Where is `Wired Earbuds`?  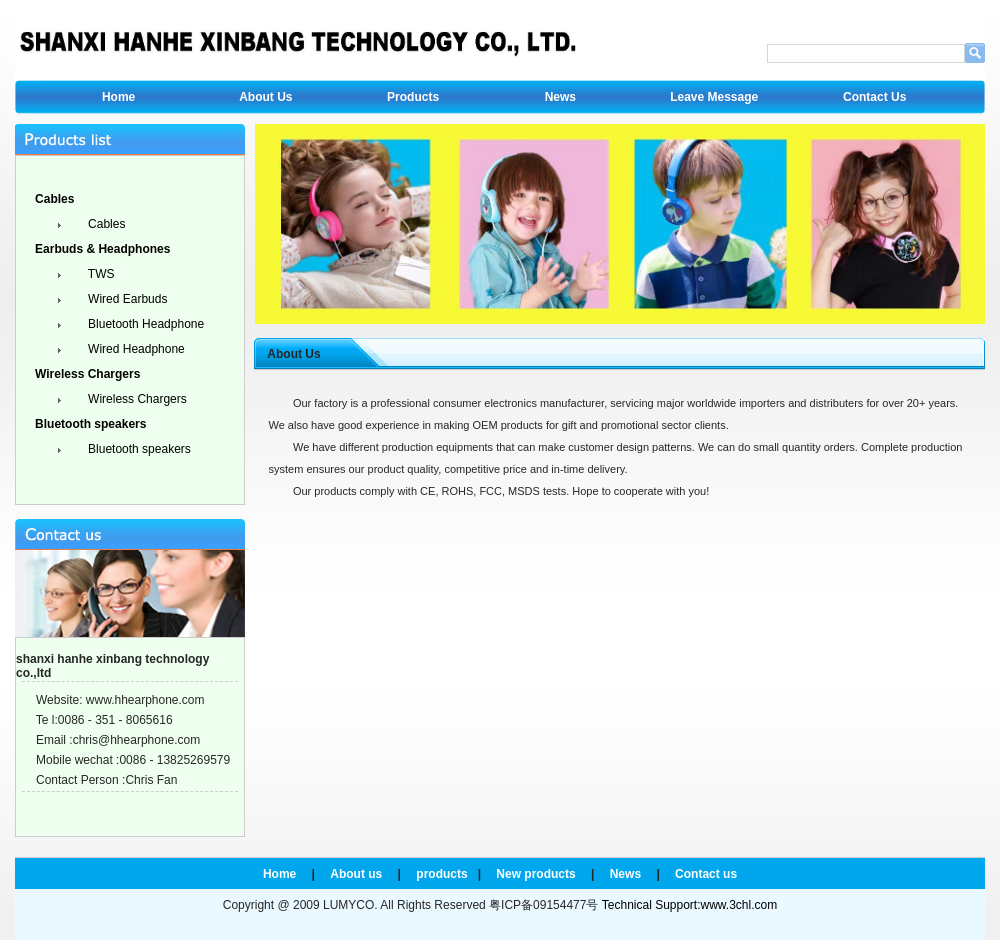
Wired Earbuds is located at coordinates (126, 299).